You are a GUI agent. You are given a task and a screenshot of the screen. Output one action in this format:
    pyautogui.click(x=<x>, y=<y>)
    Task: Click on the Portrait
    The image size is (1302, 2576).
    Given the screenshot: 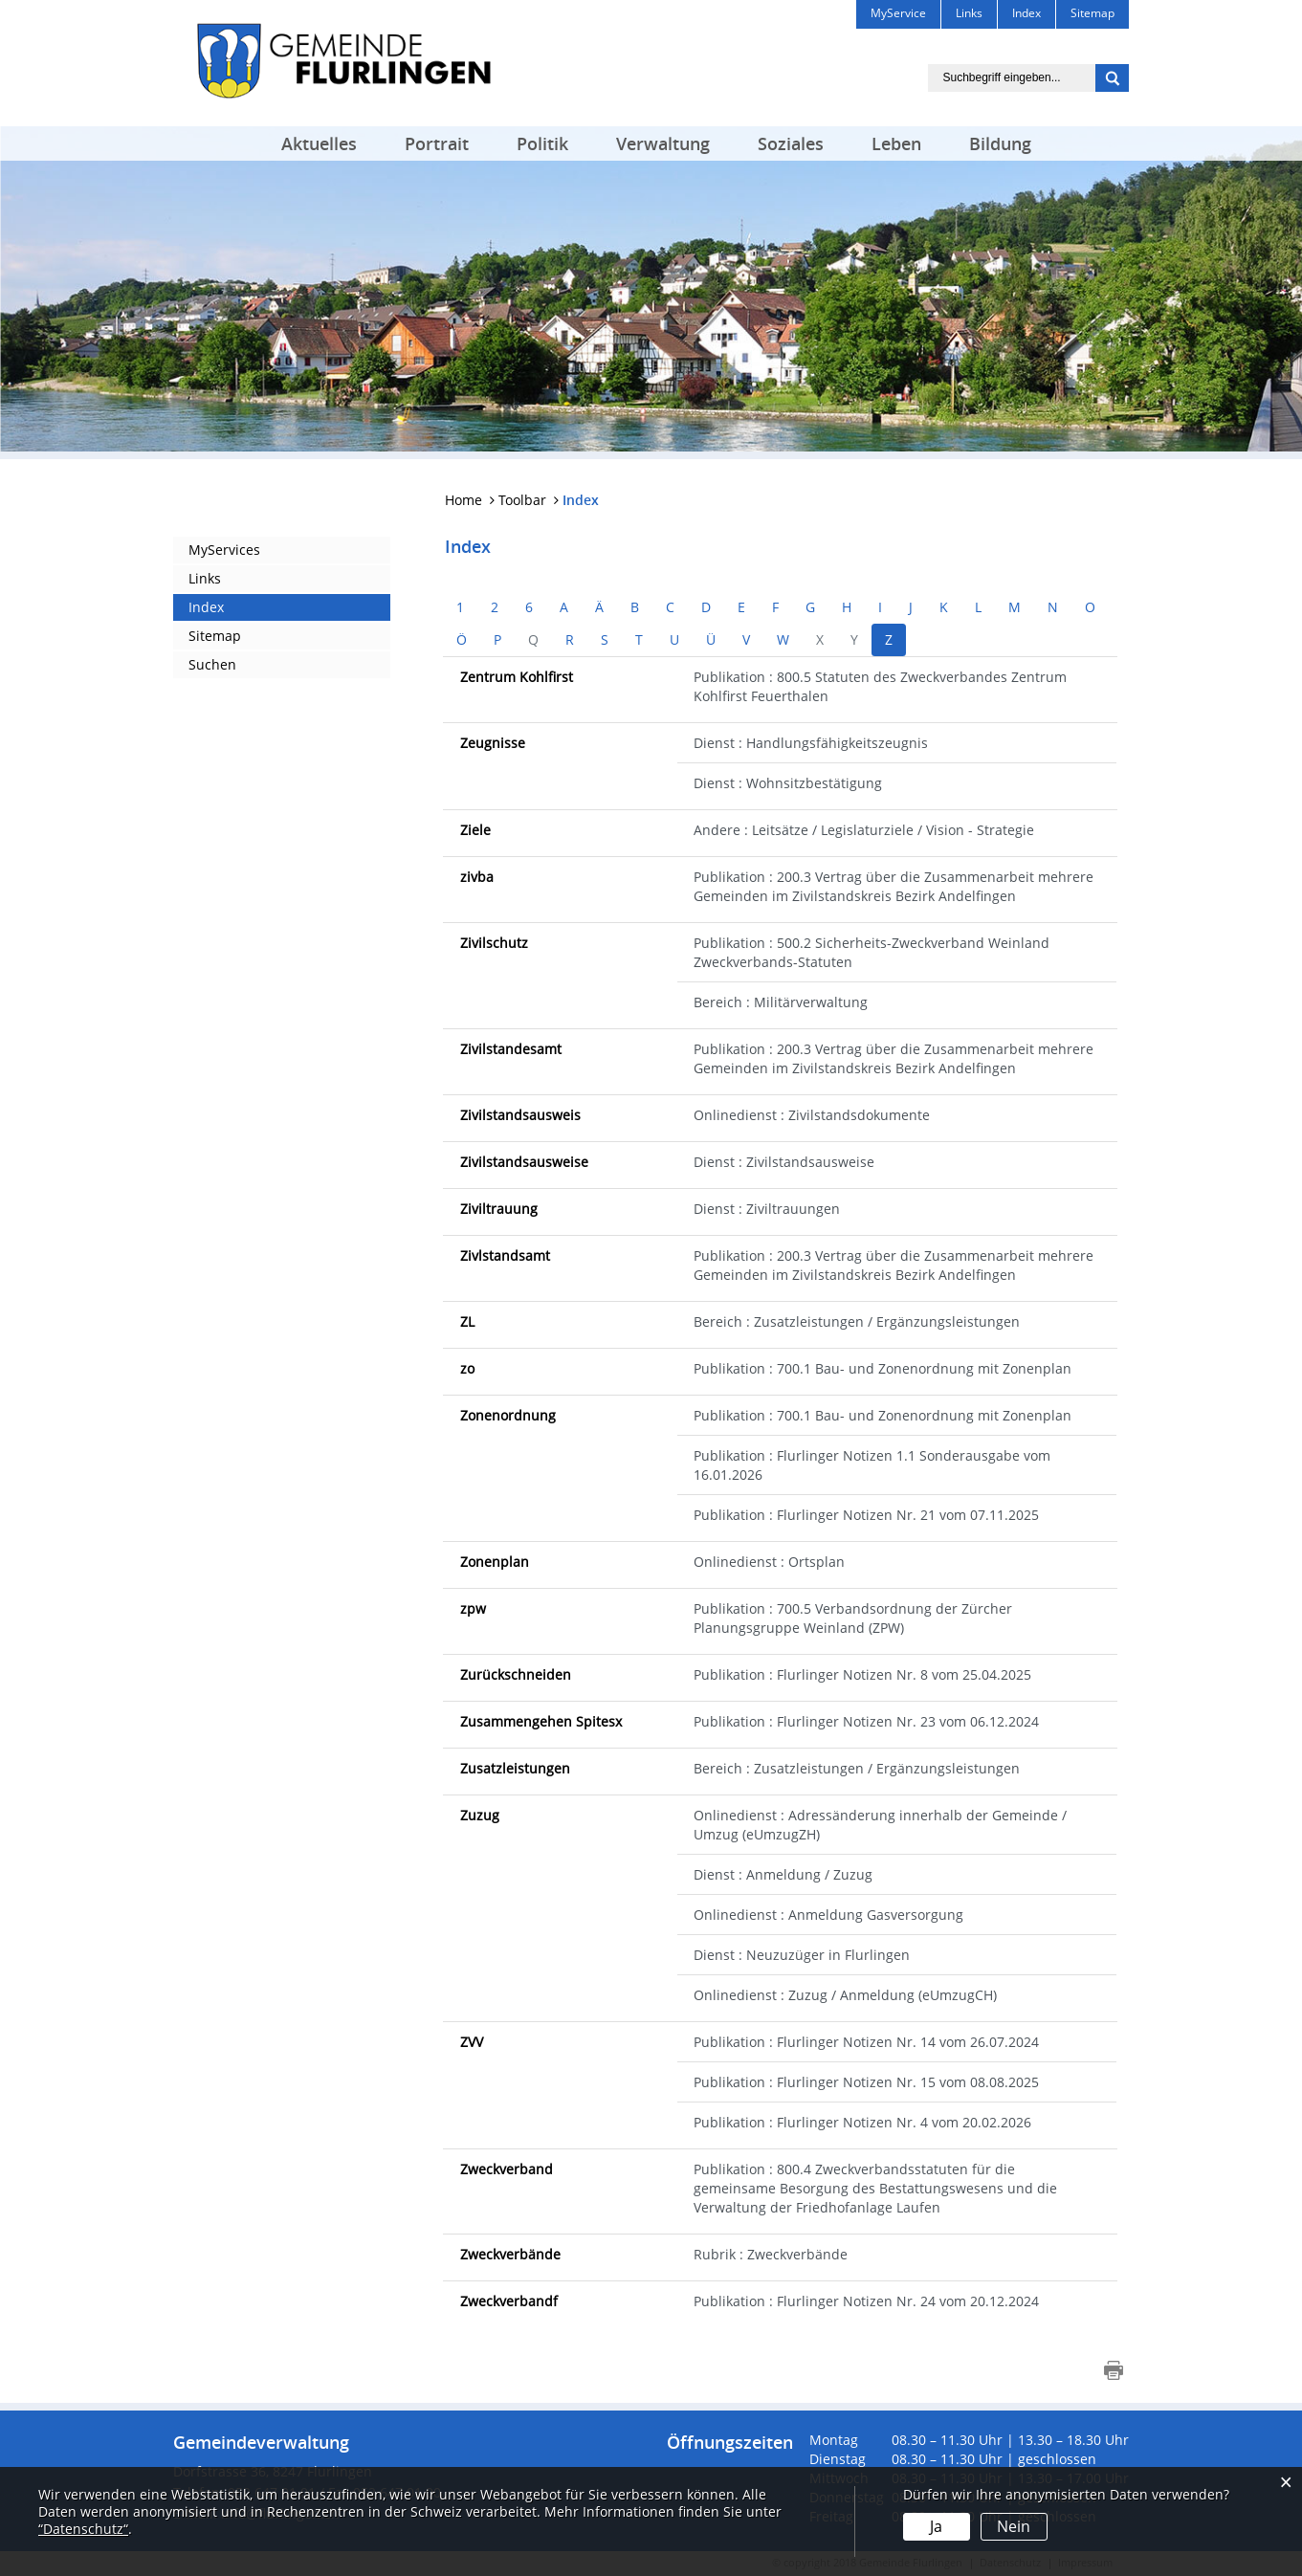 What is the action you would take?
    pyautogui.click(x=437, y=143)
    